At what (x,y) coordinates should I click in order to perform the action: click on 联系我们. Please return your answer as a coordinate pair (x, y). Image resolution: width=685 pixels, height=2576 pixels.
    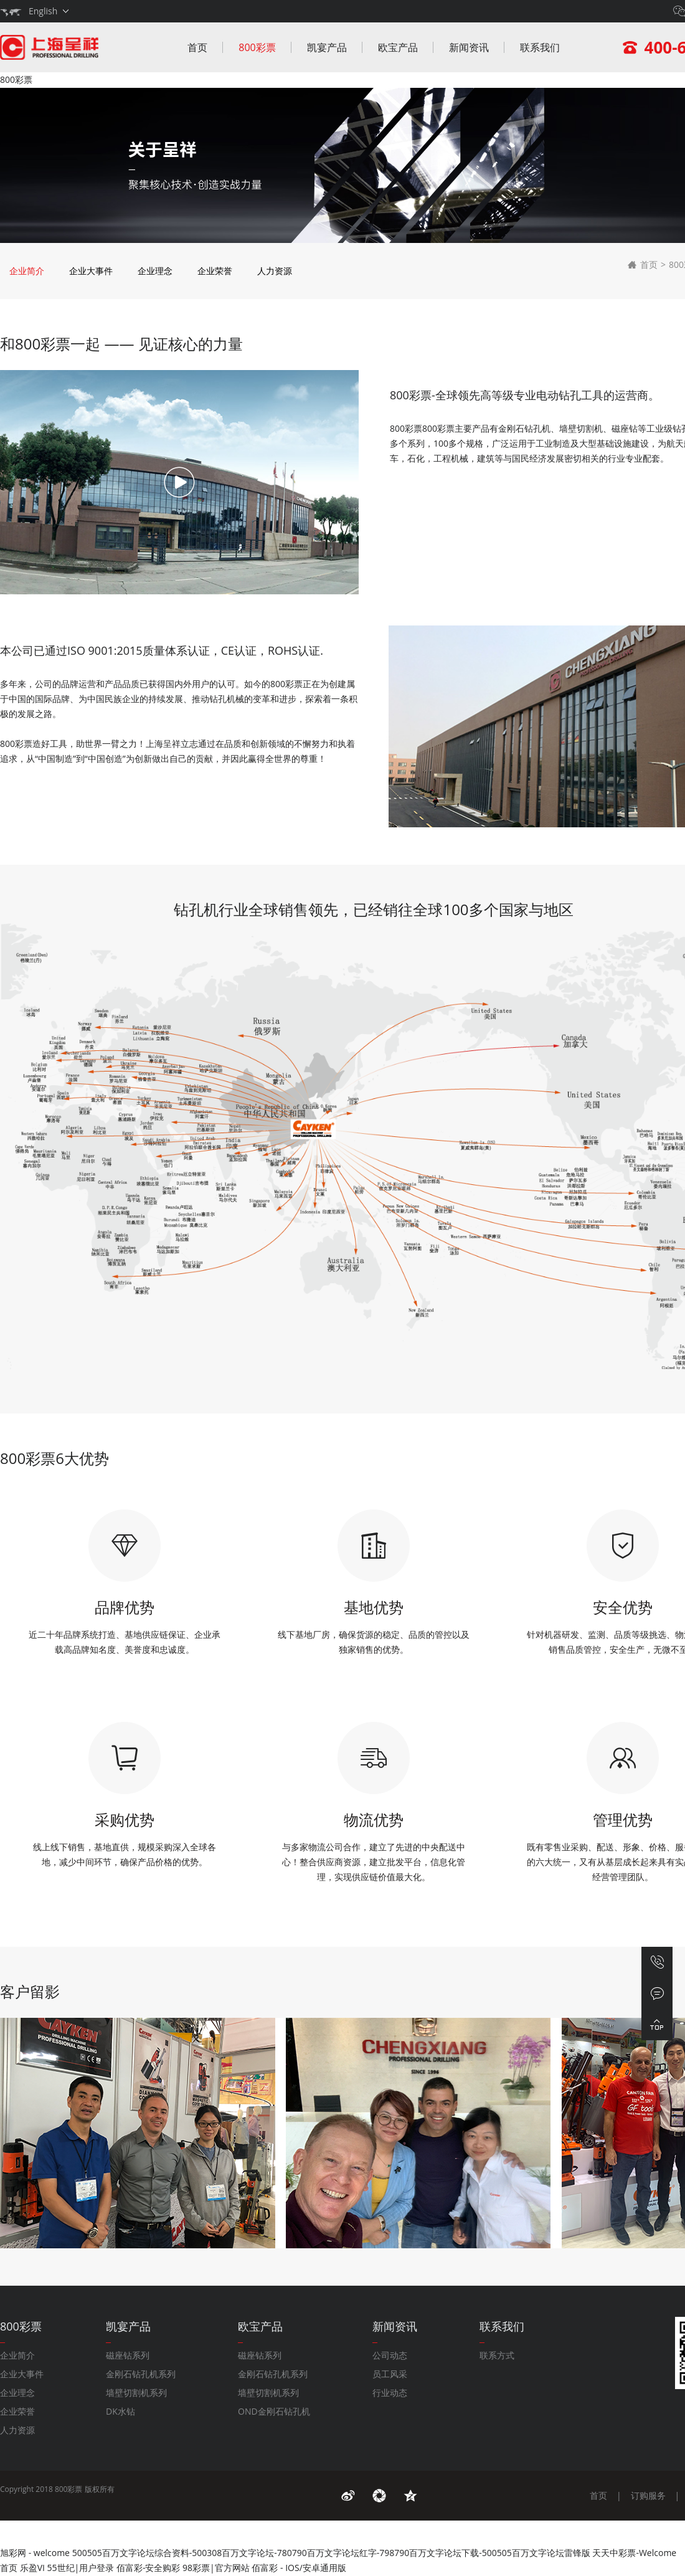
    Looking at the image, I should click on (540, 47).